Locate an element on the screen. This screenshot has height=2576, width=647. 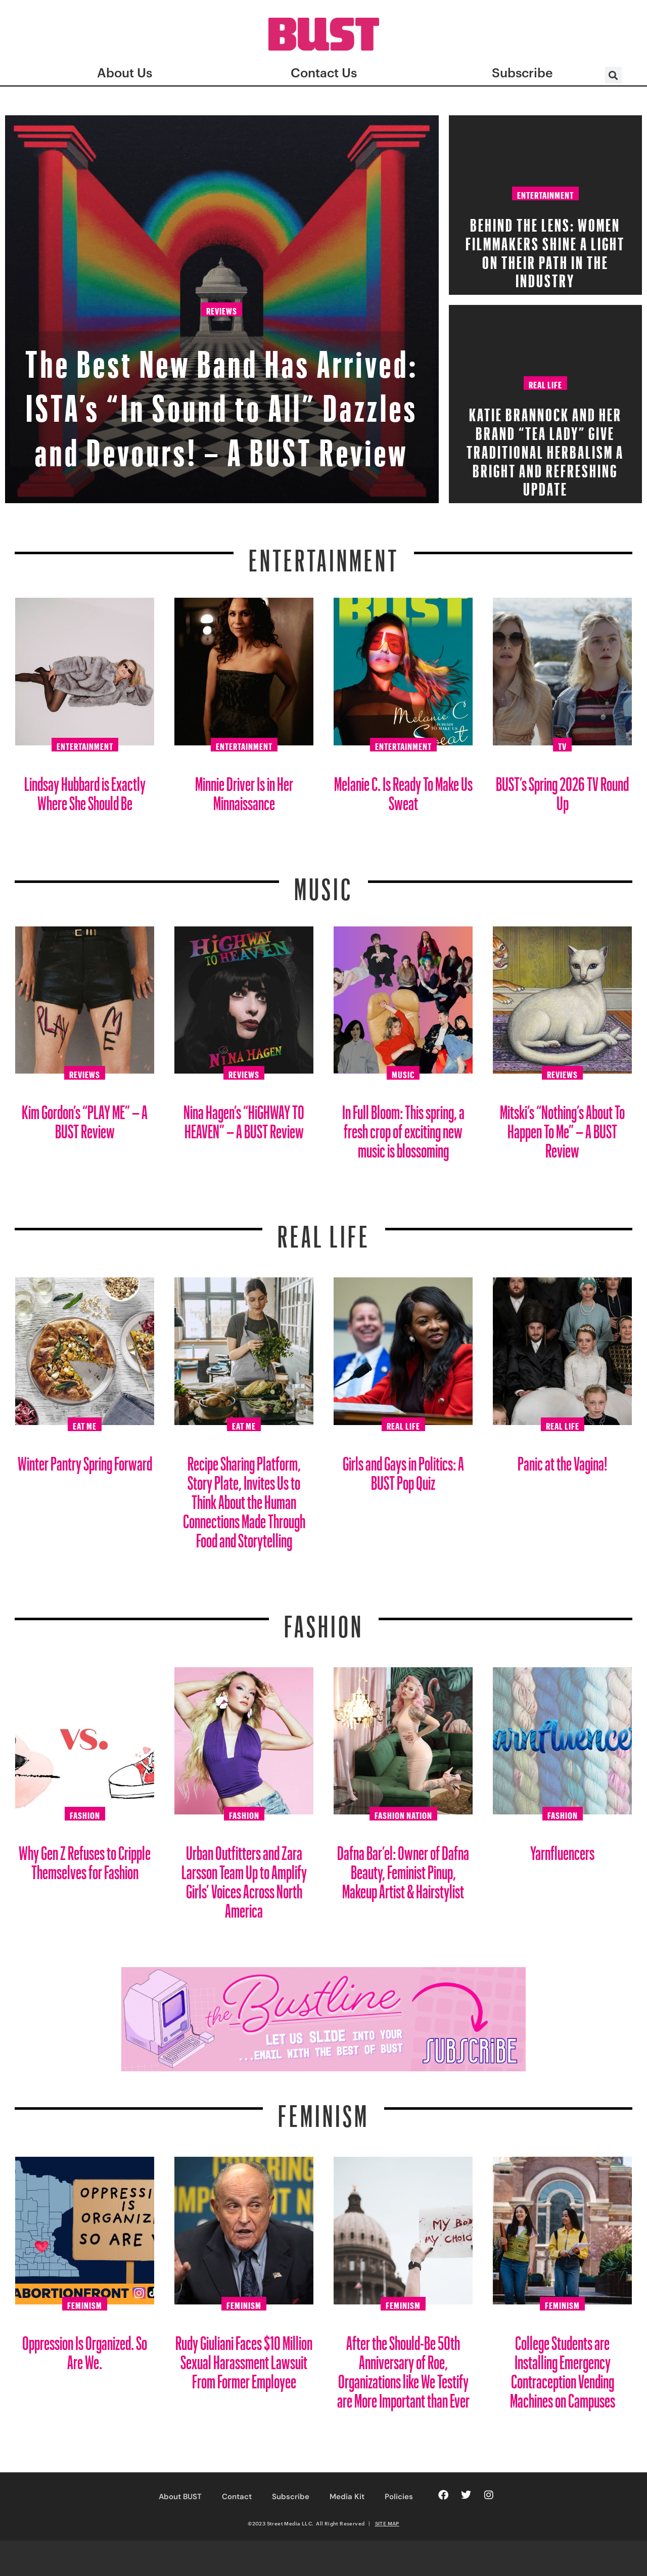
Katie Brannock and Her Brand “Tea Lady” Give Traditional Herbalism a Bright and Refreshing Update is located at coordinates (545, 448).